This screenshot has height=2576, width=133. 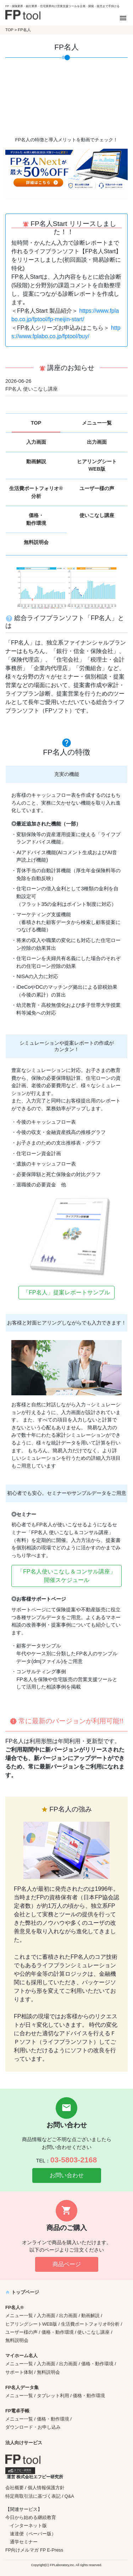 What do you see at coordinates (66, 2264) in the screenshot?
I see `商品ページ` at bounding box center [66, 2264].